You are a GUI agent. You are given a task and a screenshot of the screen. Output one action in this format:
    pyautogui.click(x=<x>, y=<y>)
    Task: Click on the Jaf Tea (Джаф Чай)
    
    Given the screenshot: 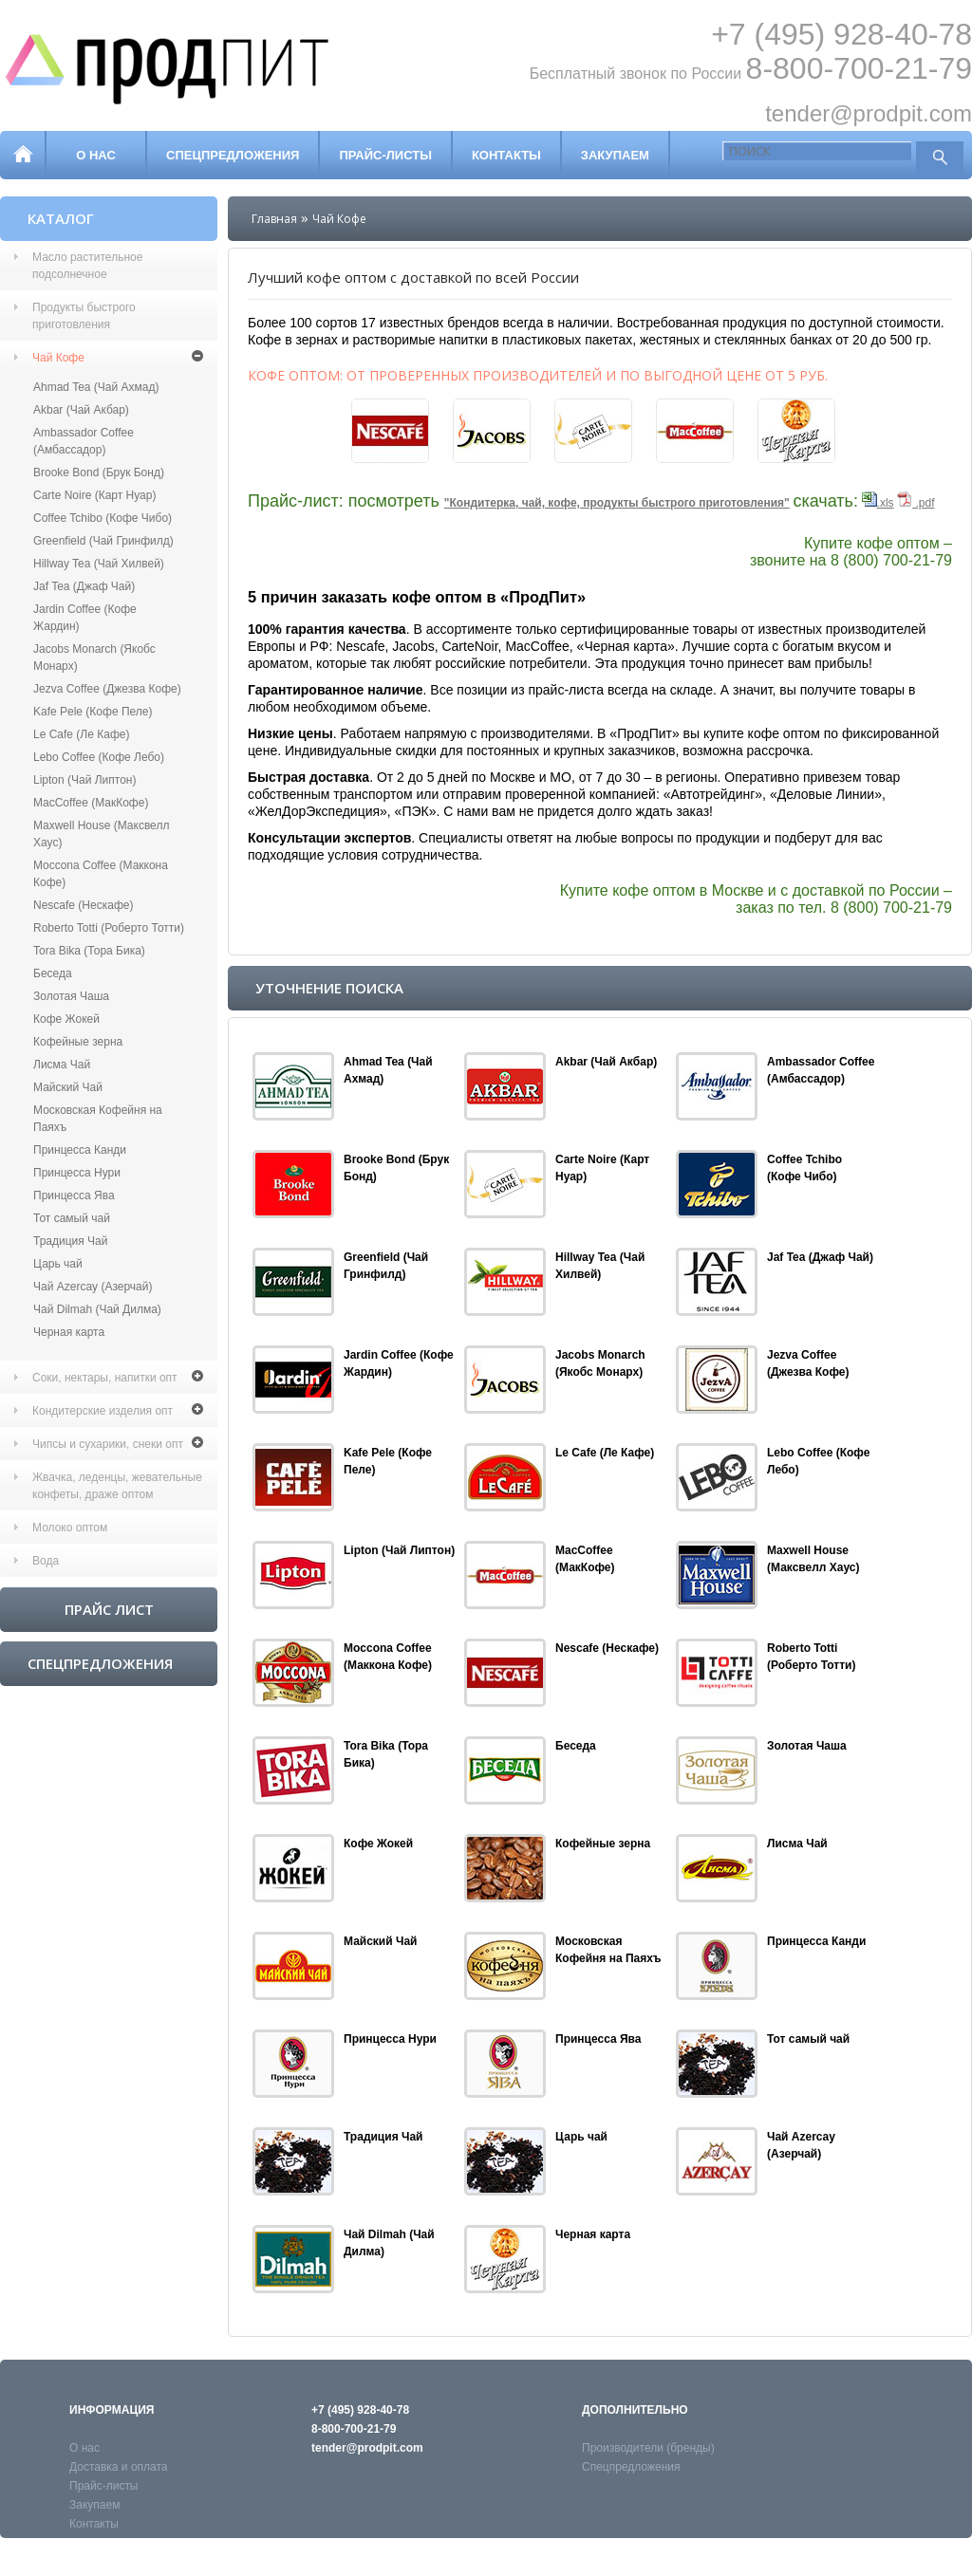 What is the action you would take?
    pyautogui.click(x=84, y=586)
    